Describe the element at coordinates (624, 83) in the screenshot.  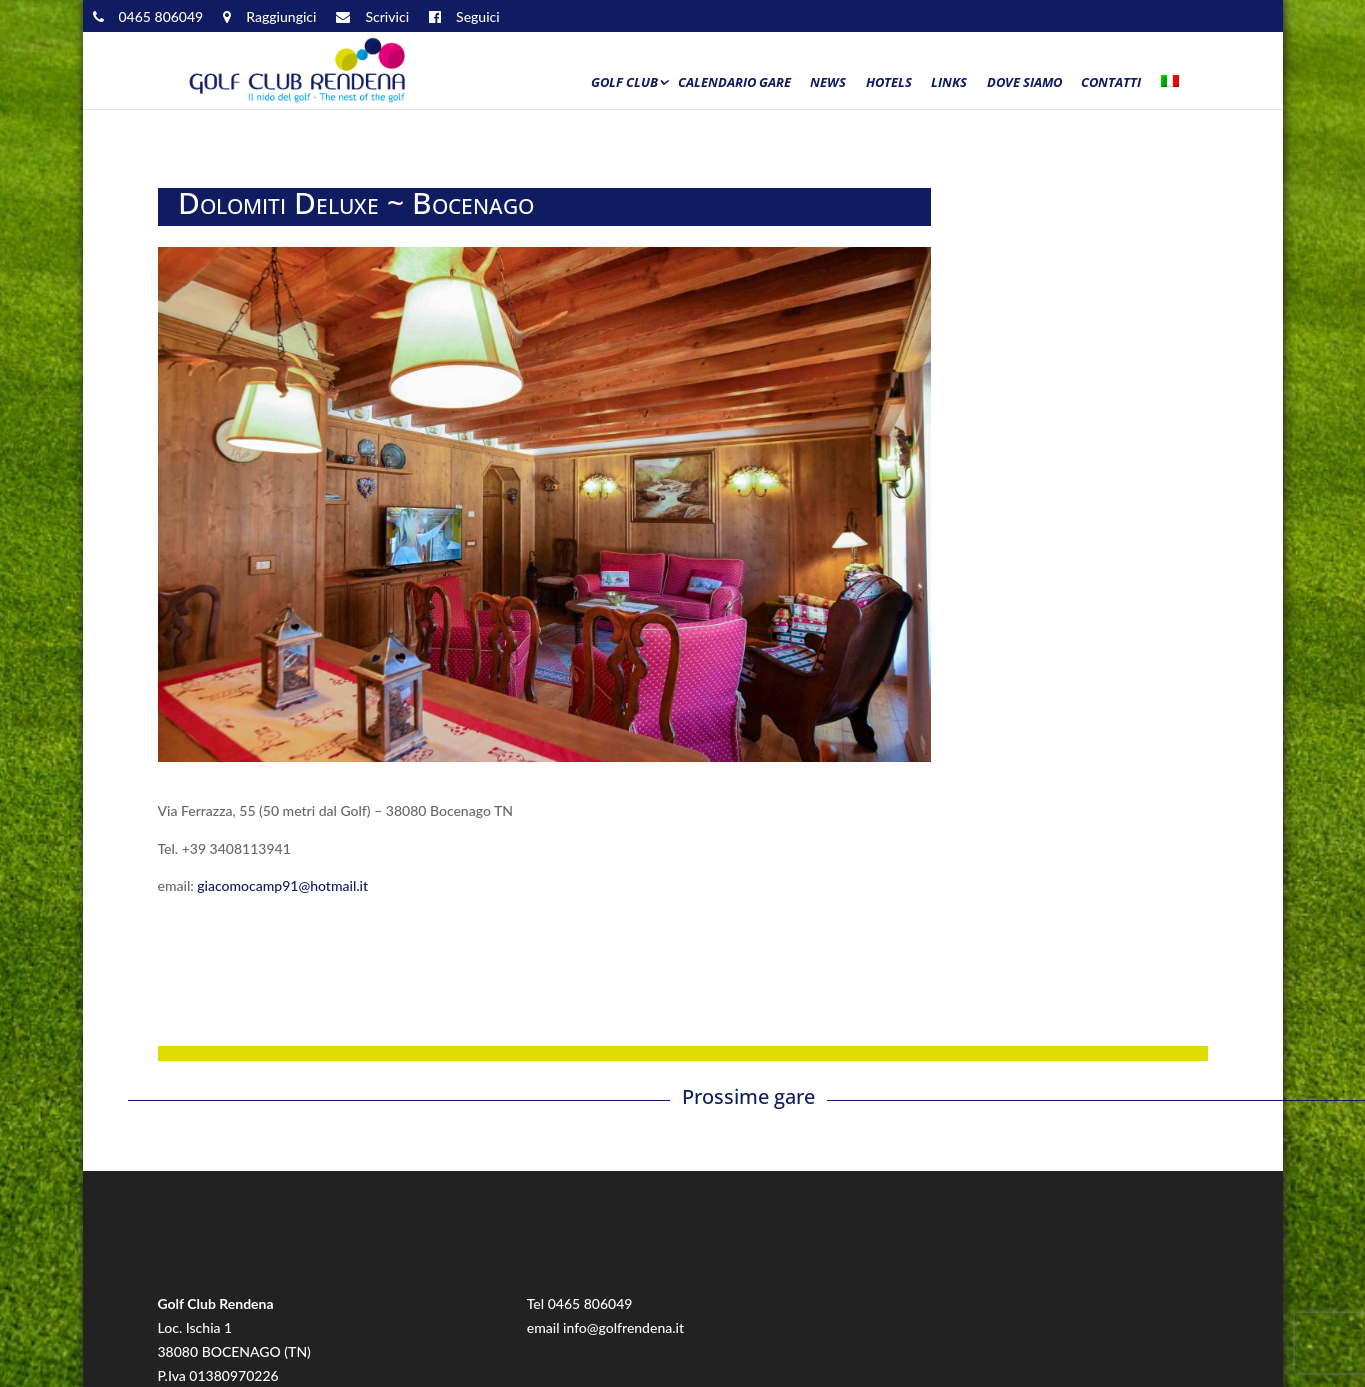
I see `Golf Club` at that location.